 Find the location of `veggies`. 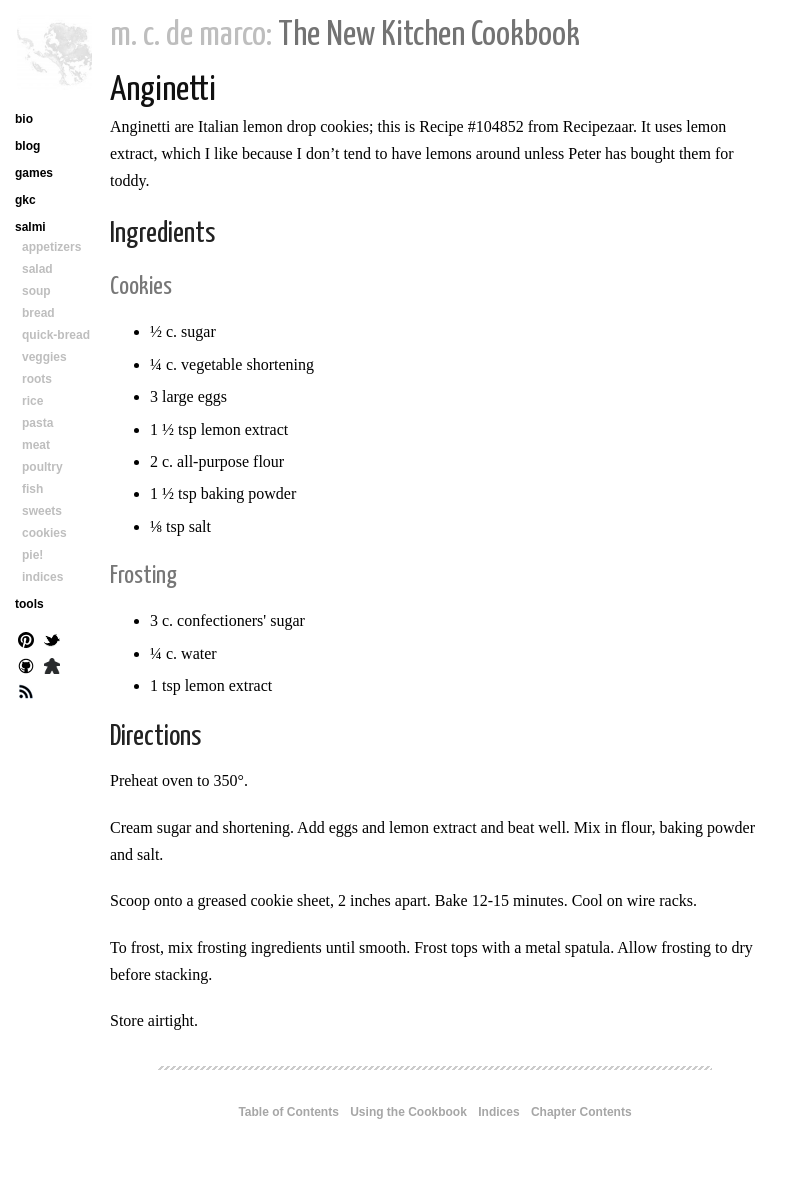

veggies is located at coordinates (44, 357).